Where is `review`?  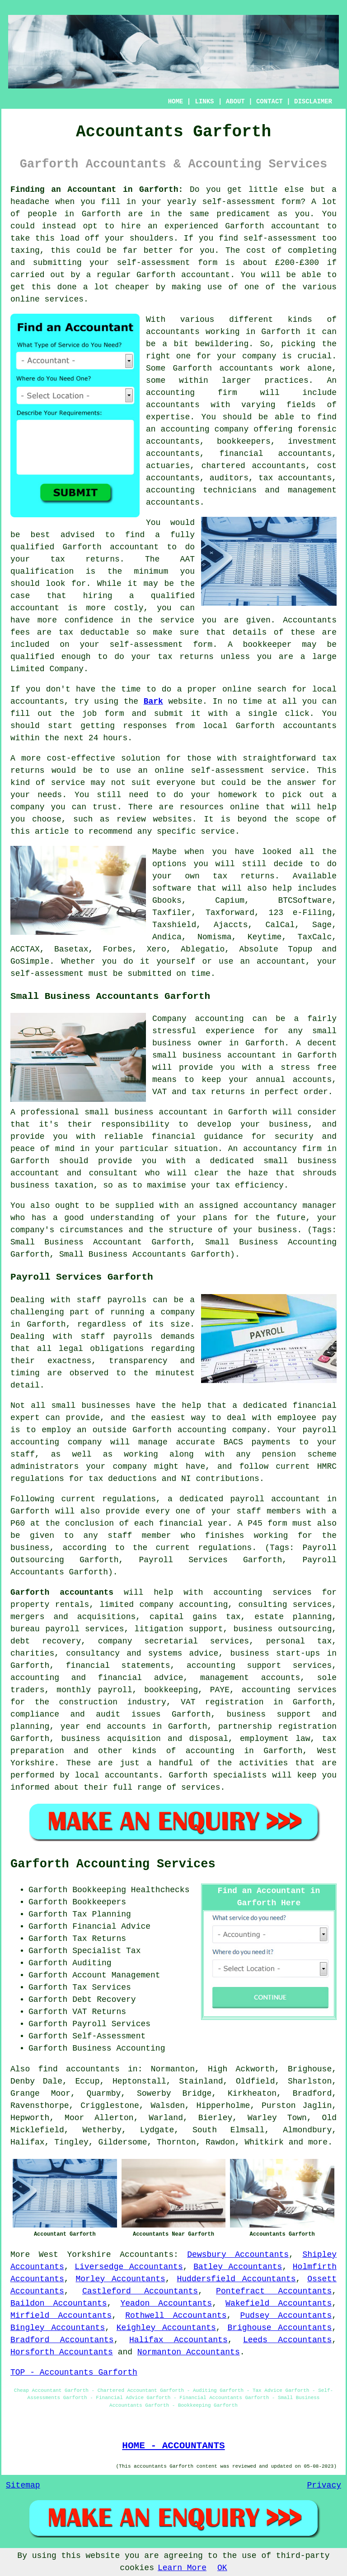
review is located at coordinates (131, 819).